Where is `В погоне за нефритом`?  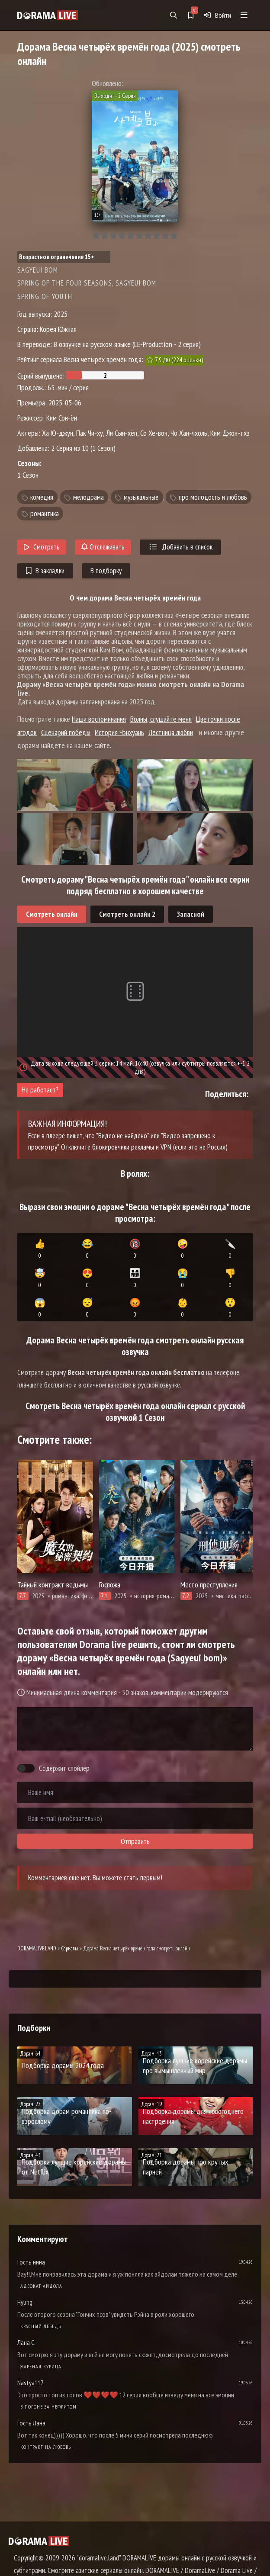
В погоне за нефритом is located at coordinates (48, 2406).